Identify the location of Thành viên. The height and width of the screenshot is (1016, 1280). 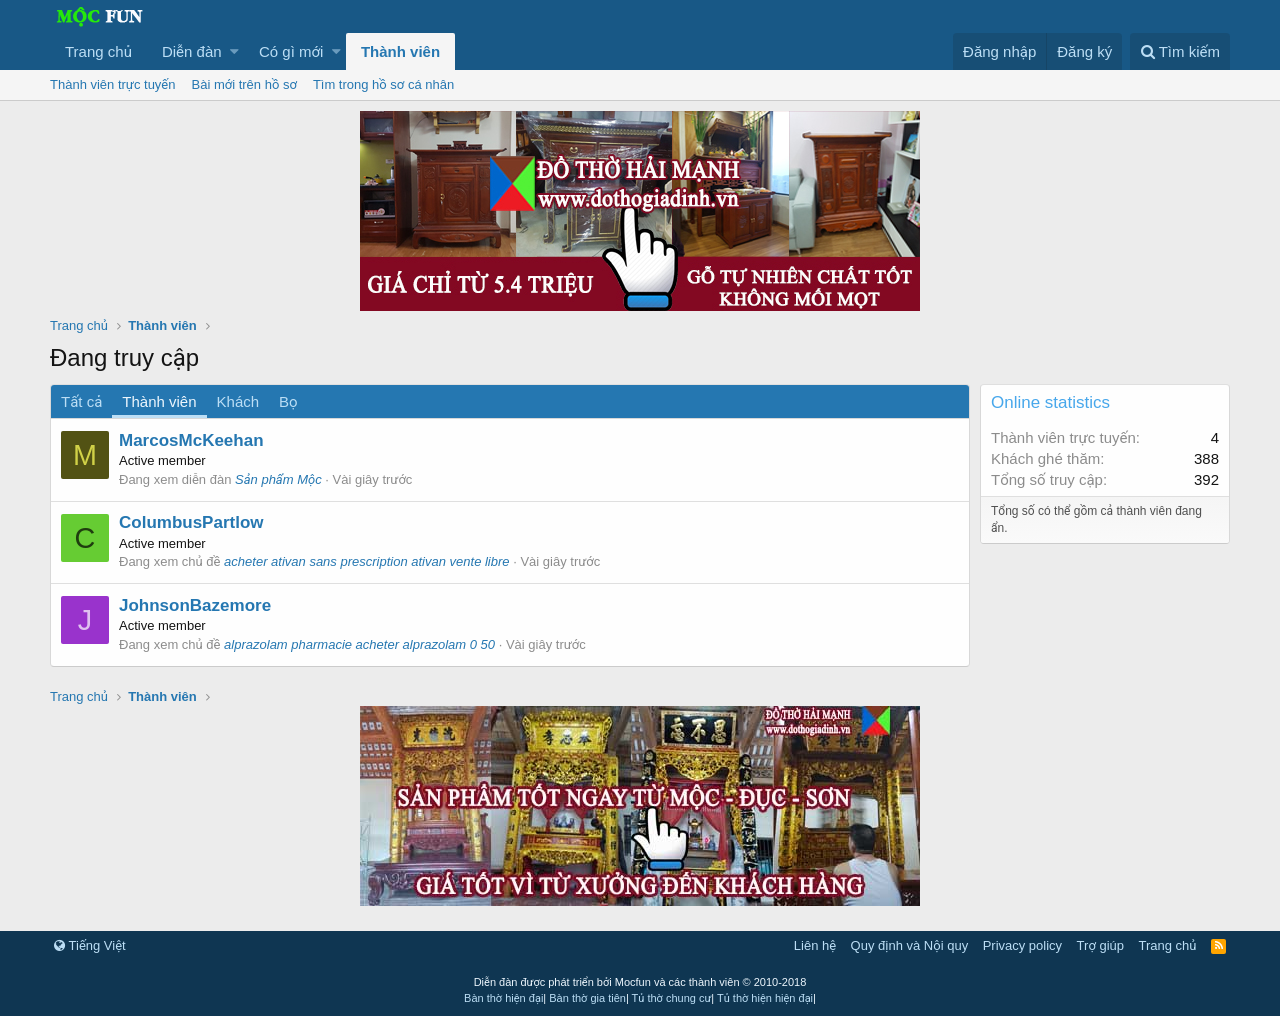
(400, 51).